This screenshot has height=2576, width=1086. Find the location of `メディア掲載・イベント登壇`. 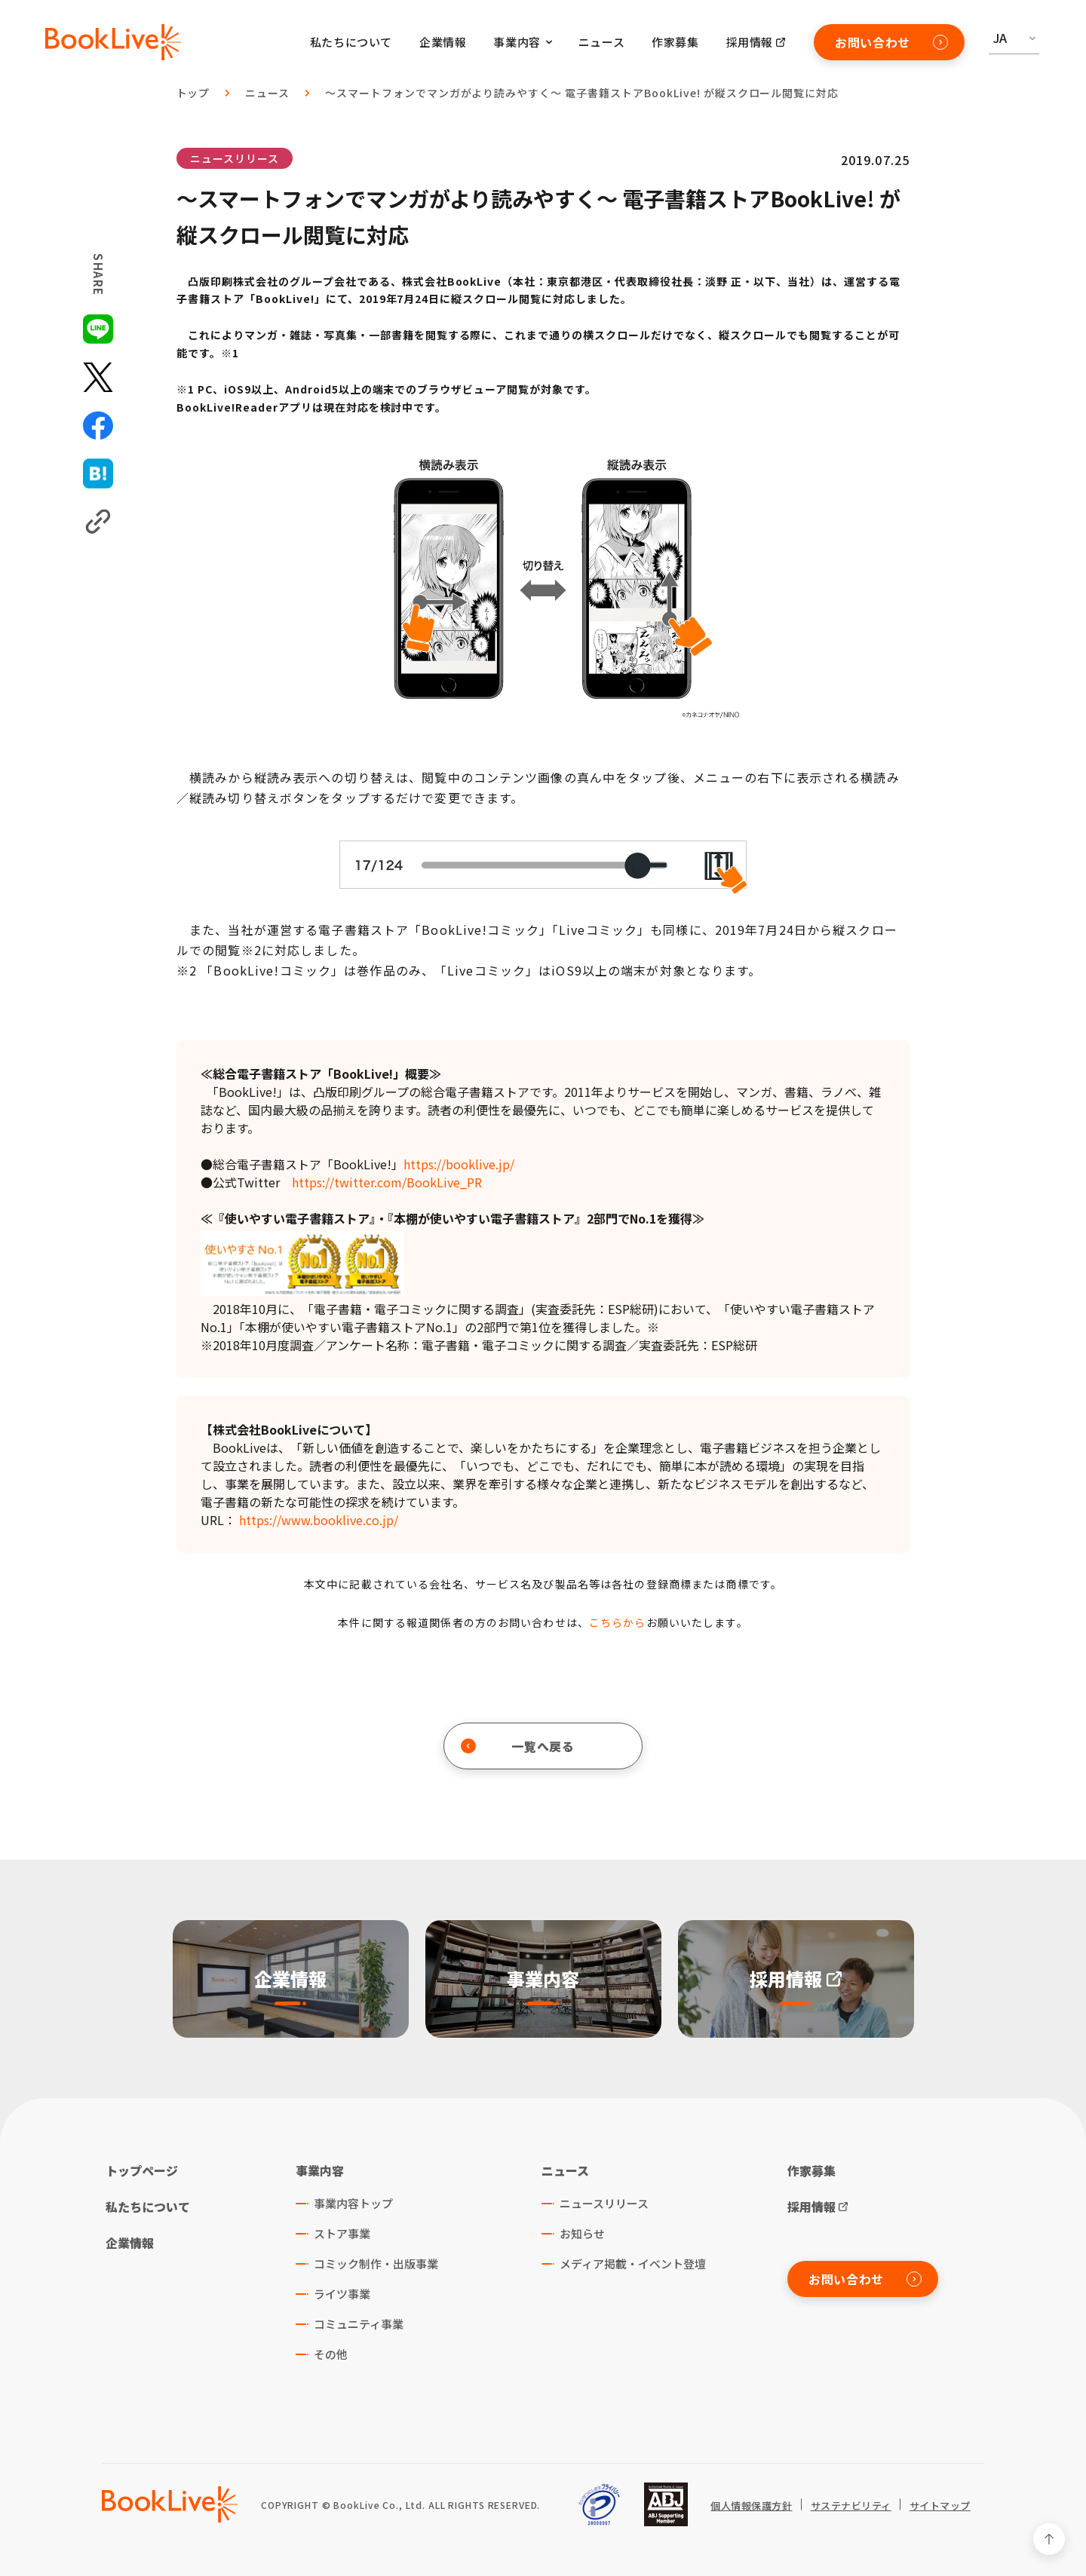

メディア掲載・イベント登壇 is located at coordinates (633, 2263).